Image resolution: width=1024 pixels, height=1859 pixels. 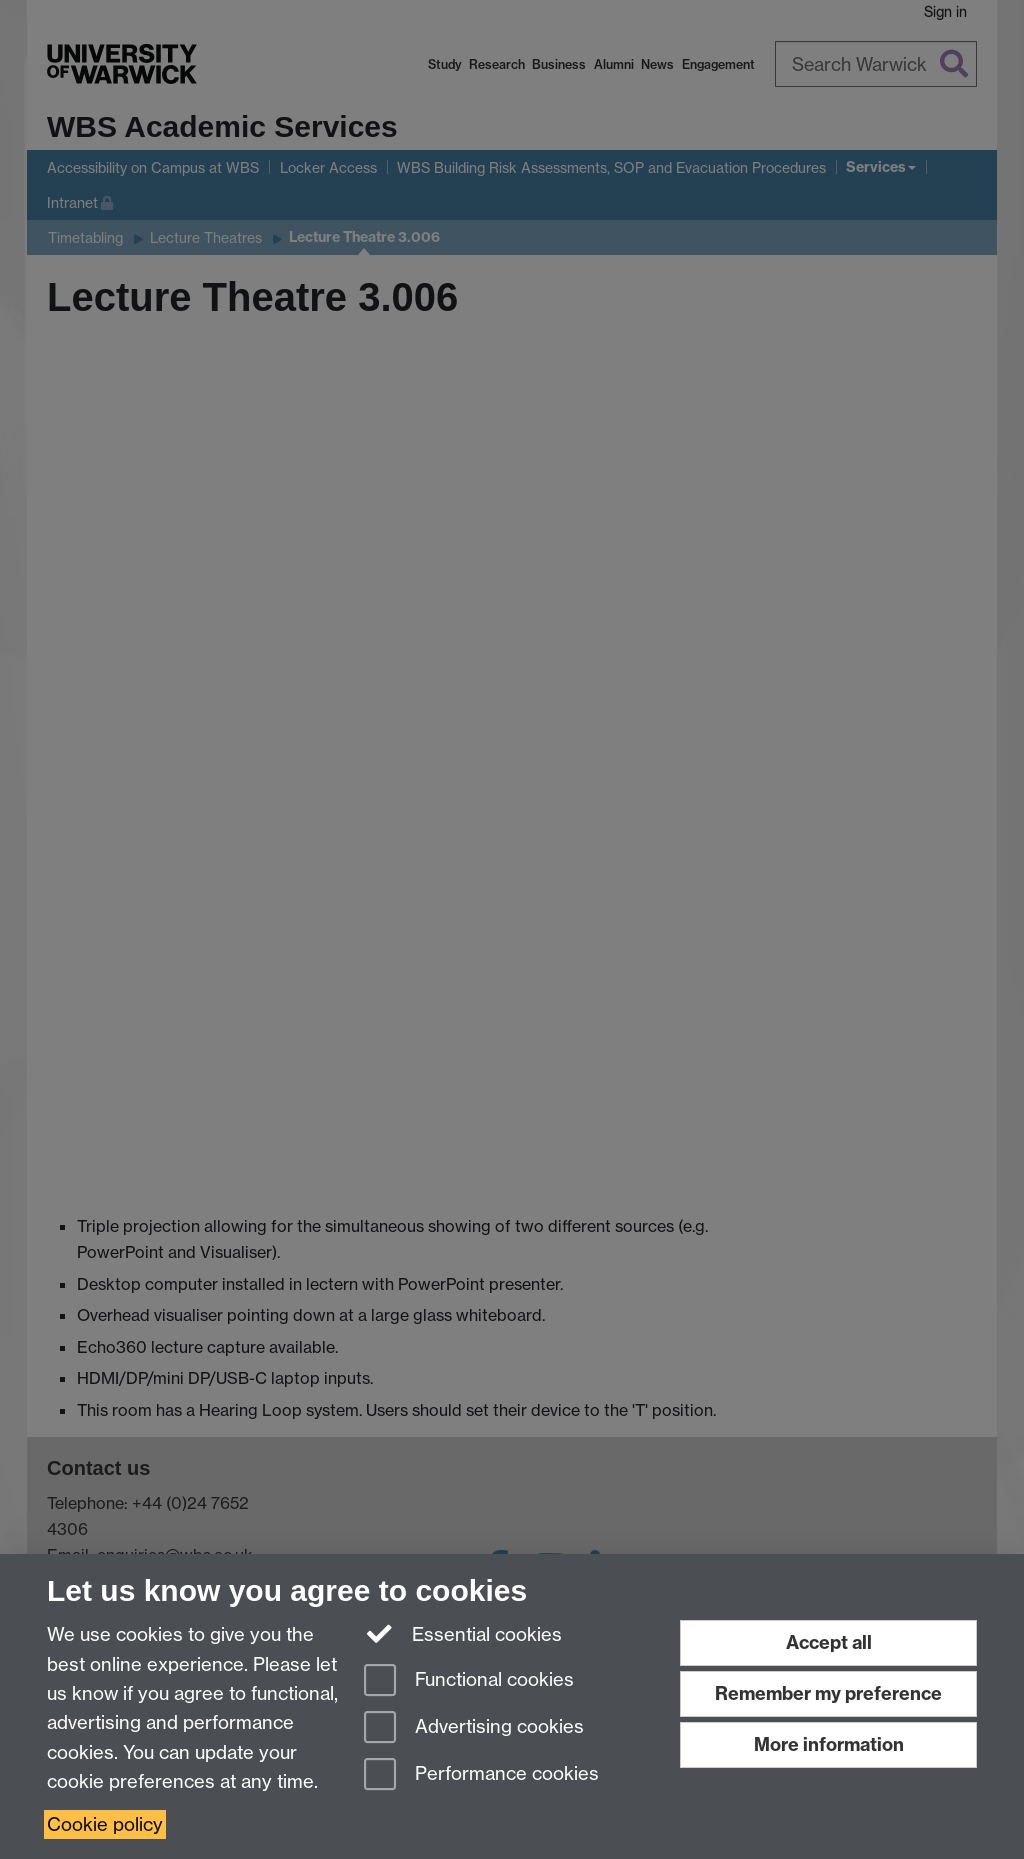 What do you see at coordinates (474, 1728) in the screenshot?
I see `Advertising cookies` at bounding box center [474, 1728].